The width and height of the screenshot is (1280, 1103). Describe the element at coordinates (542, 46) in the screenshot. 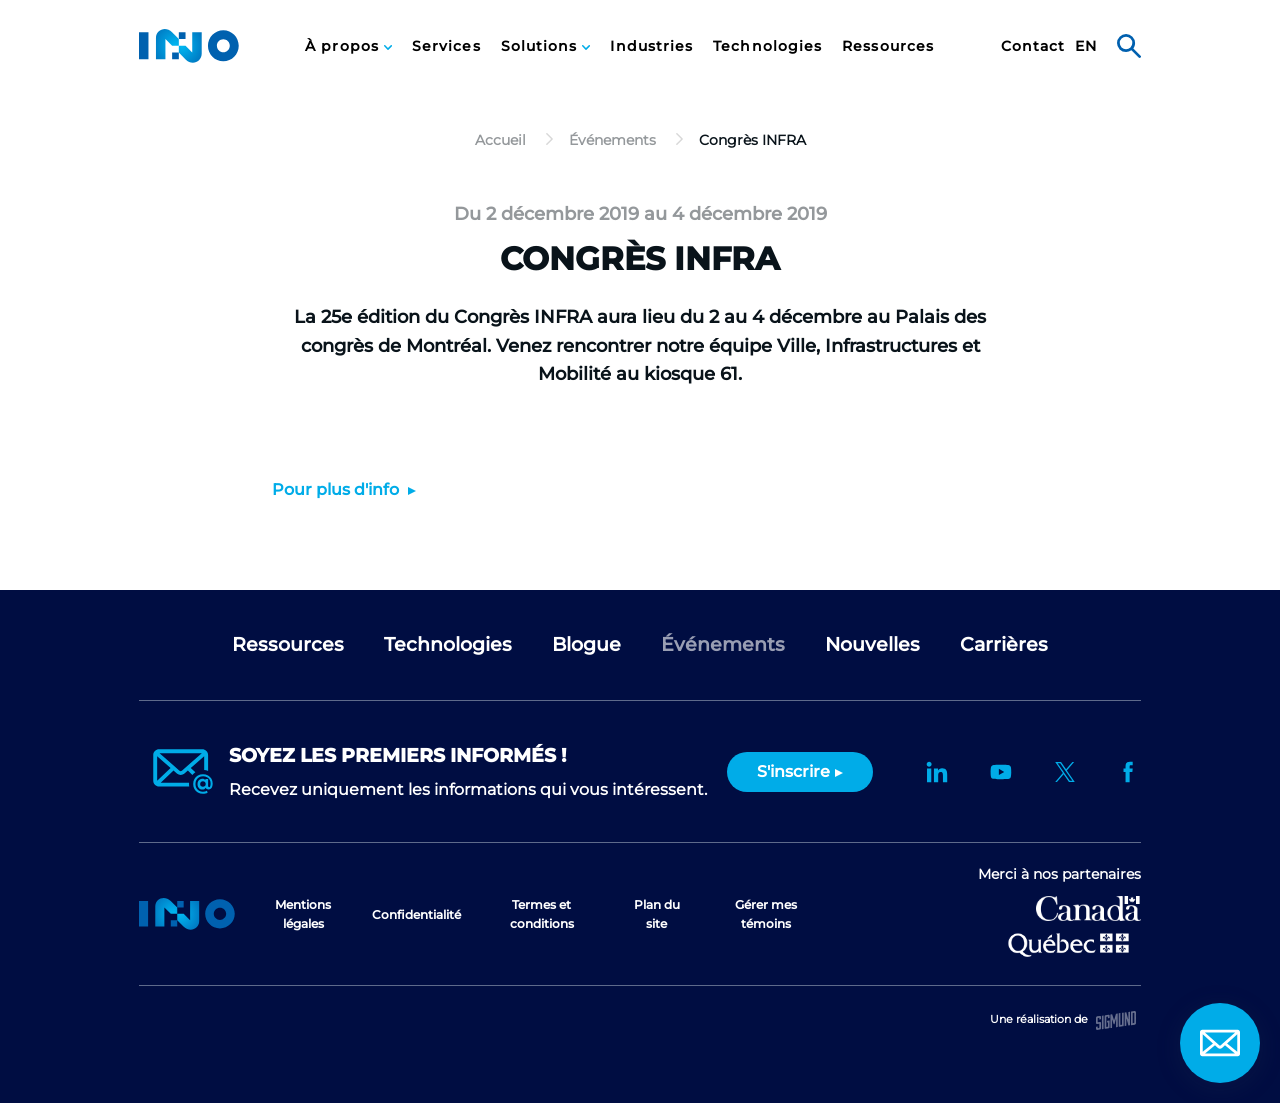

I see `Solutions` at that location.